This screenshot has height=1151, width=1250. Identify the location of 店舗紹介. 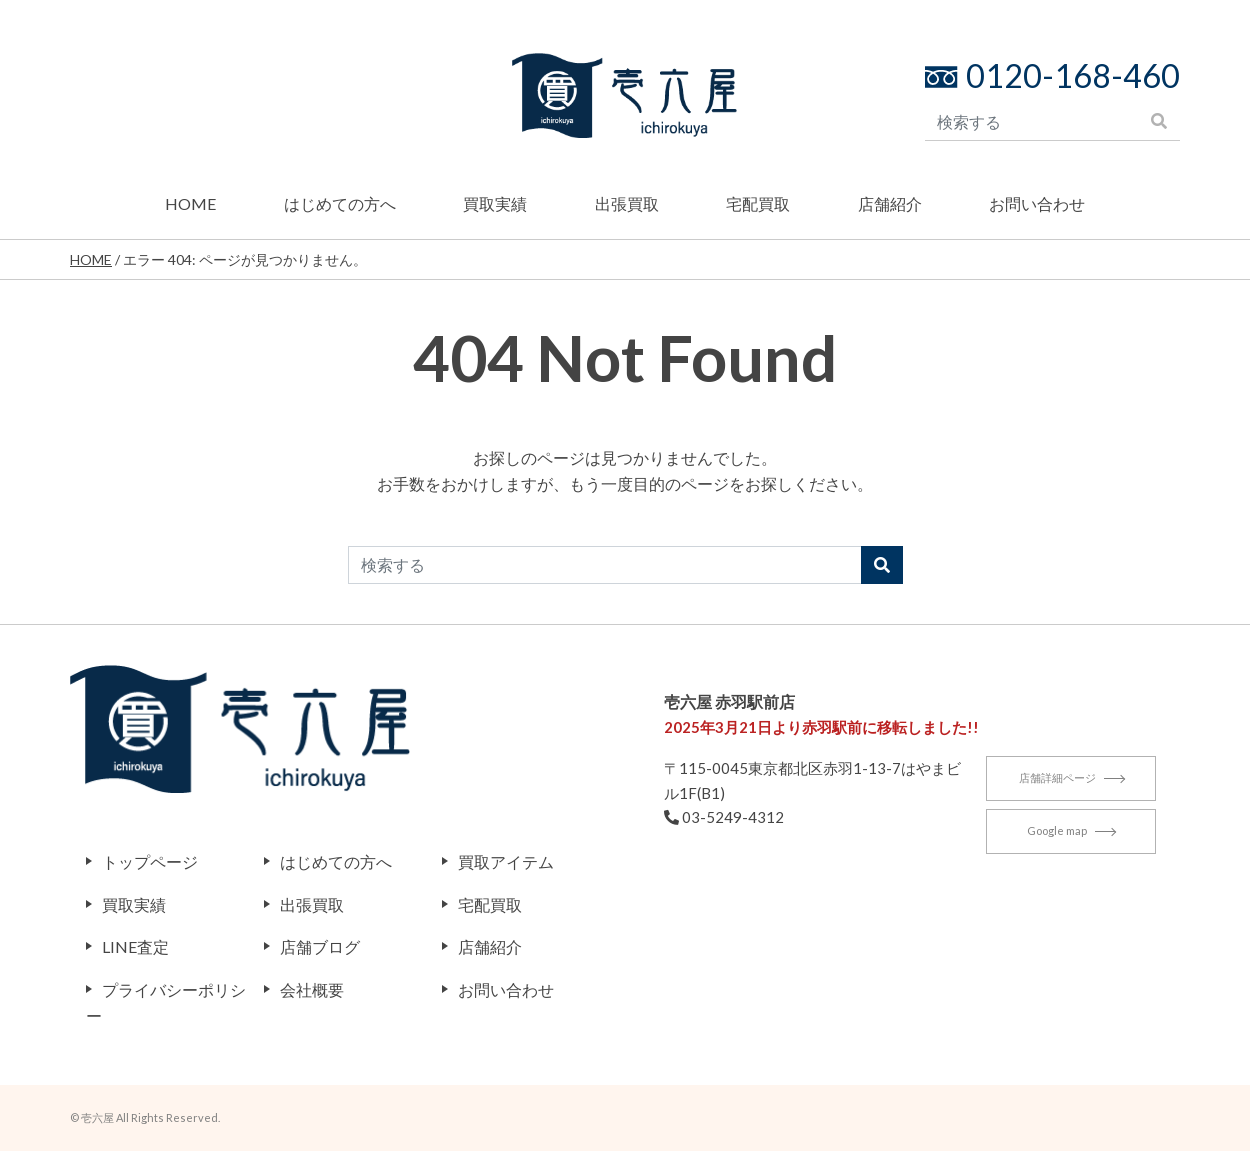
(890, 203).